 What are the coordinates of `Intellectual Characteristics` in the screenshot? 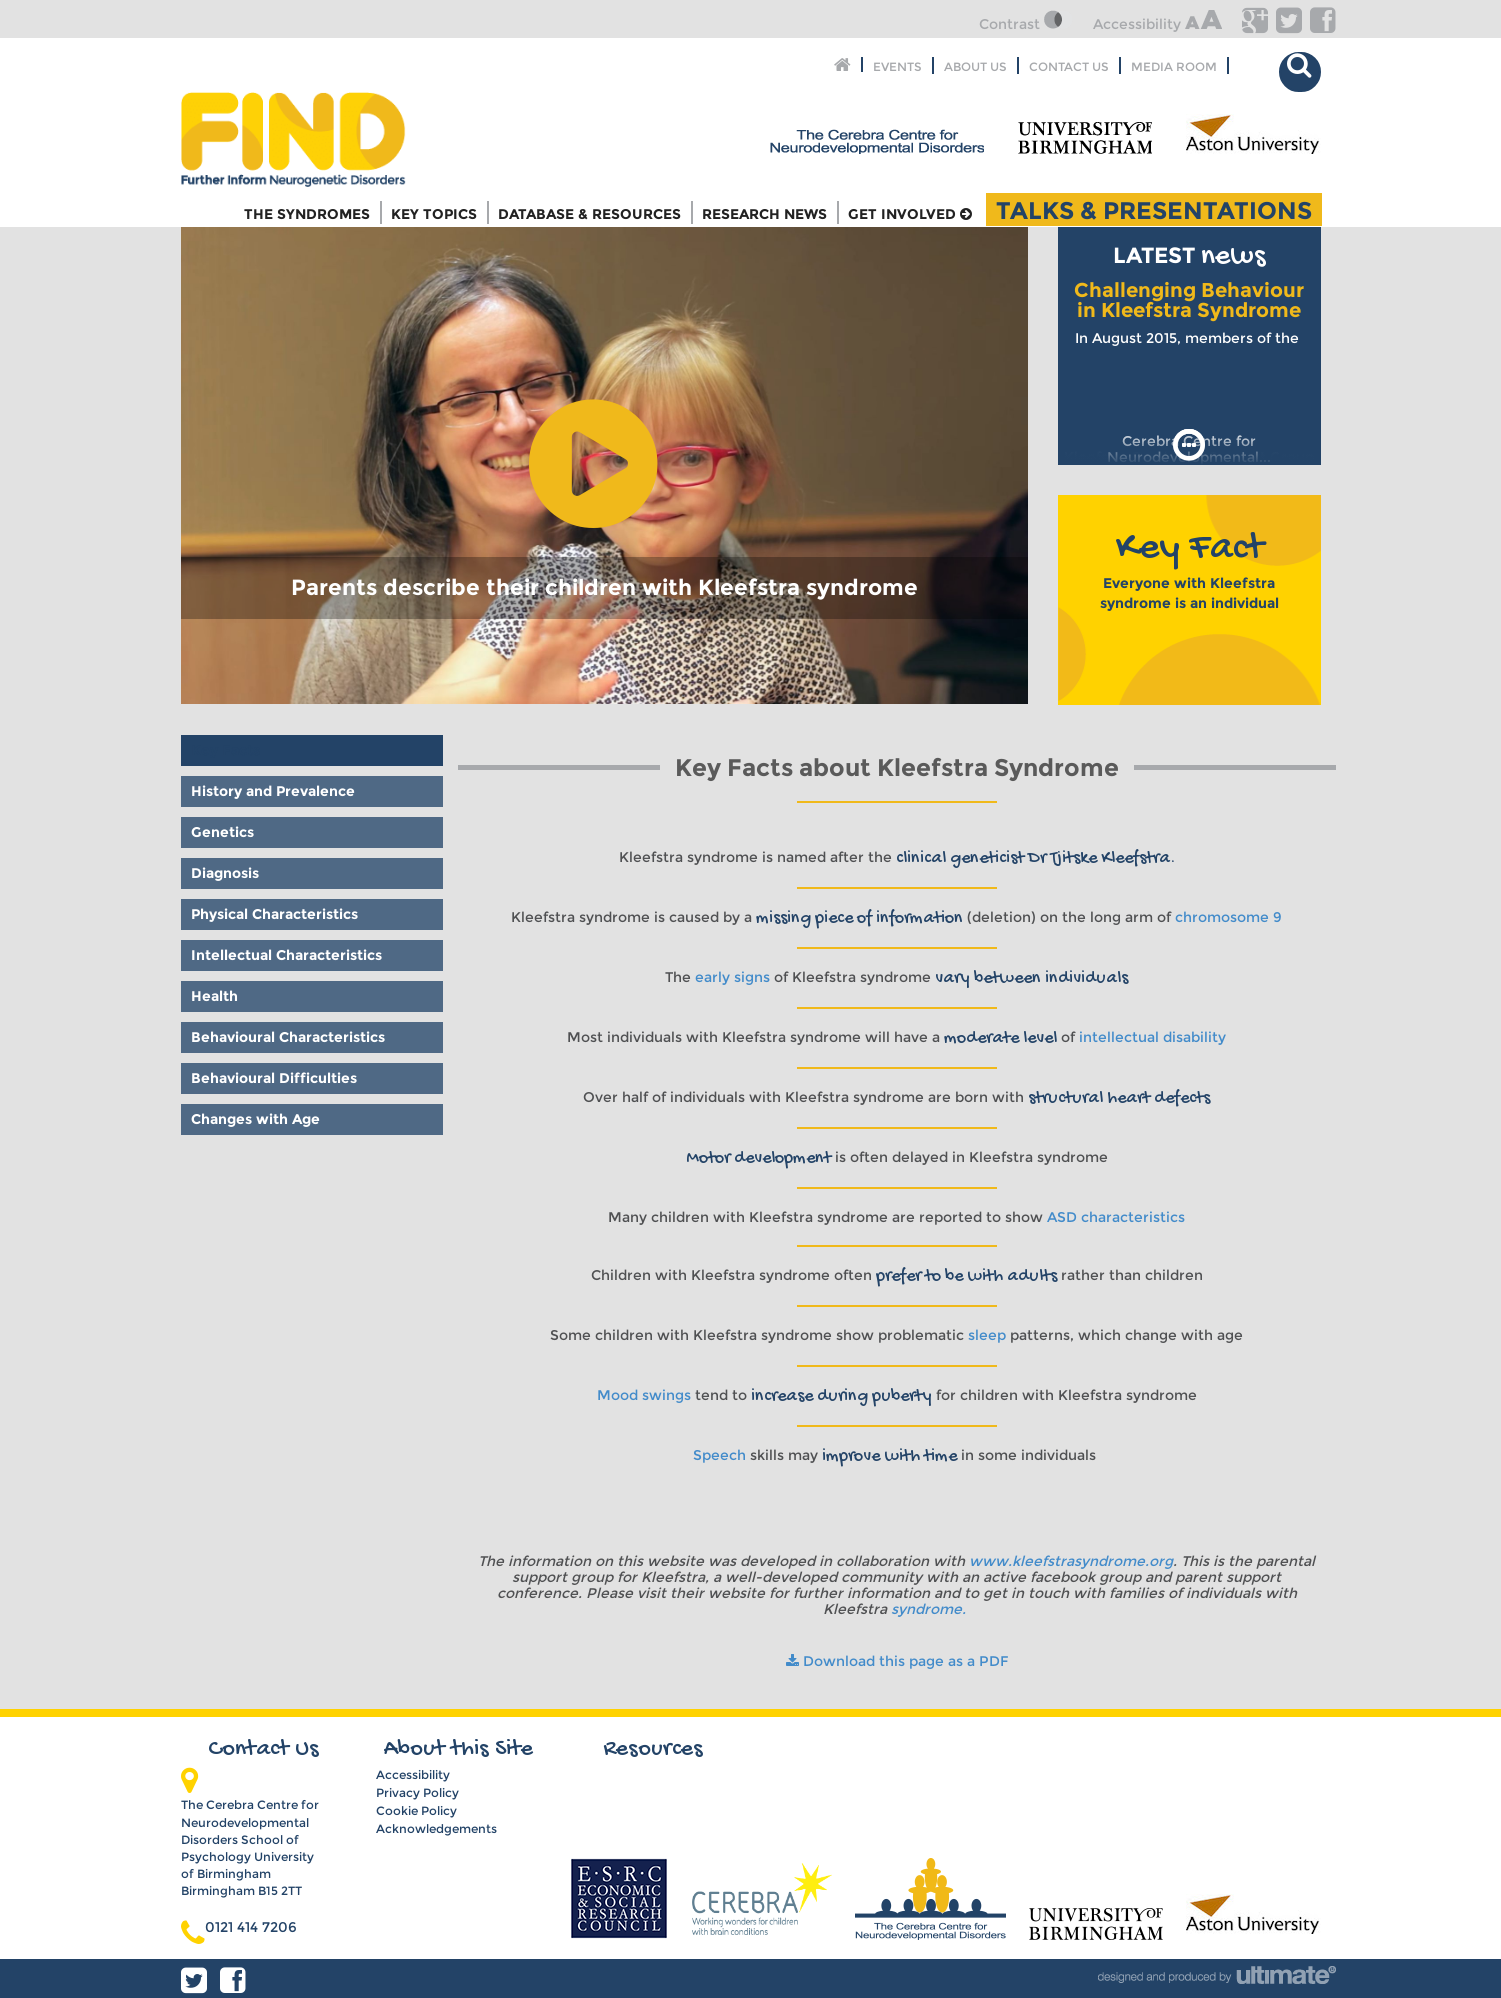 It's located at (286, 955).